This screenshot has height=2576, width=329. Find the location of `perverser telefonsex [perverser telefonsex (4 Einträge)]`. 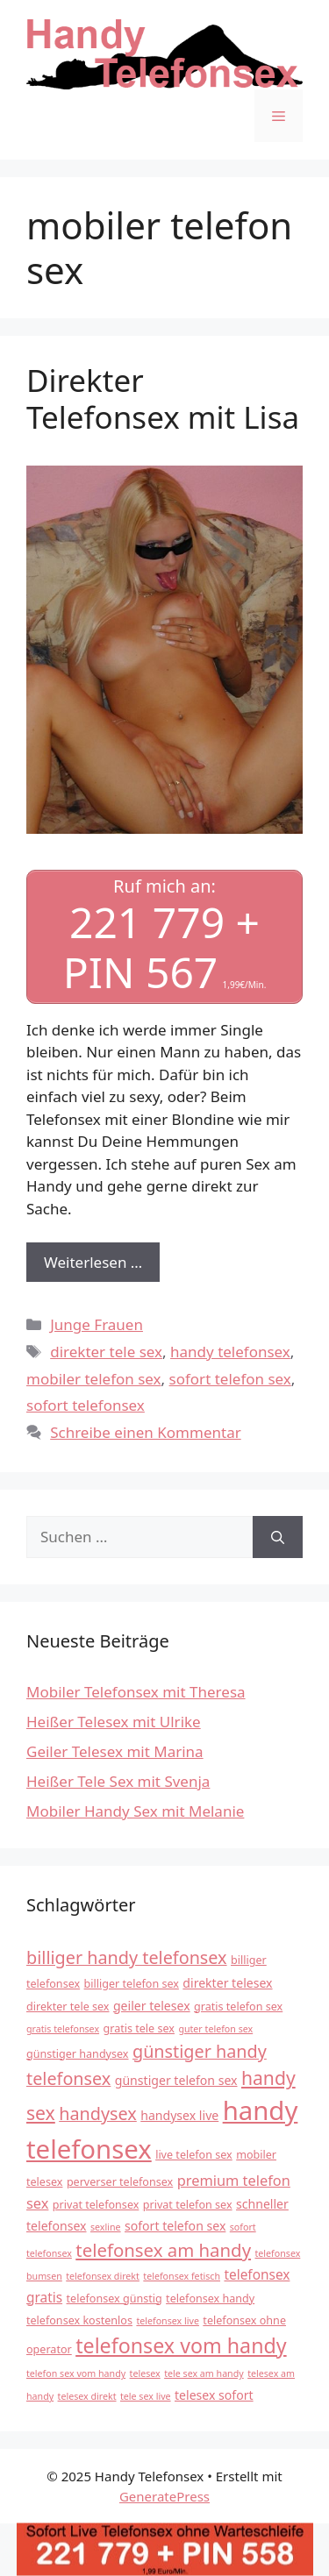

perverser telefonsex [perverser telefonsex (4 Einträge)] is located at coordinates (120, 2181).